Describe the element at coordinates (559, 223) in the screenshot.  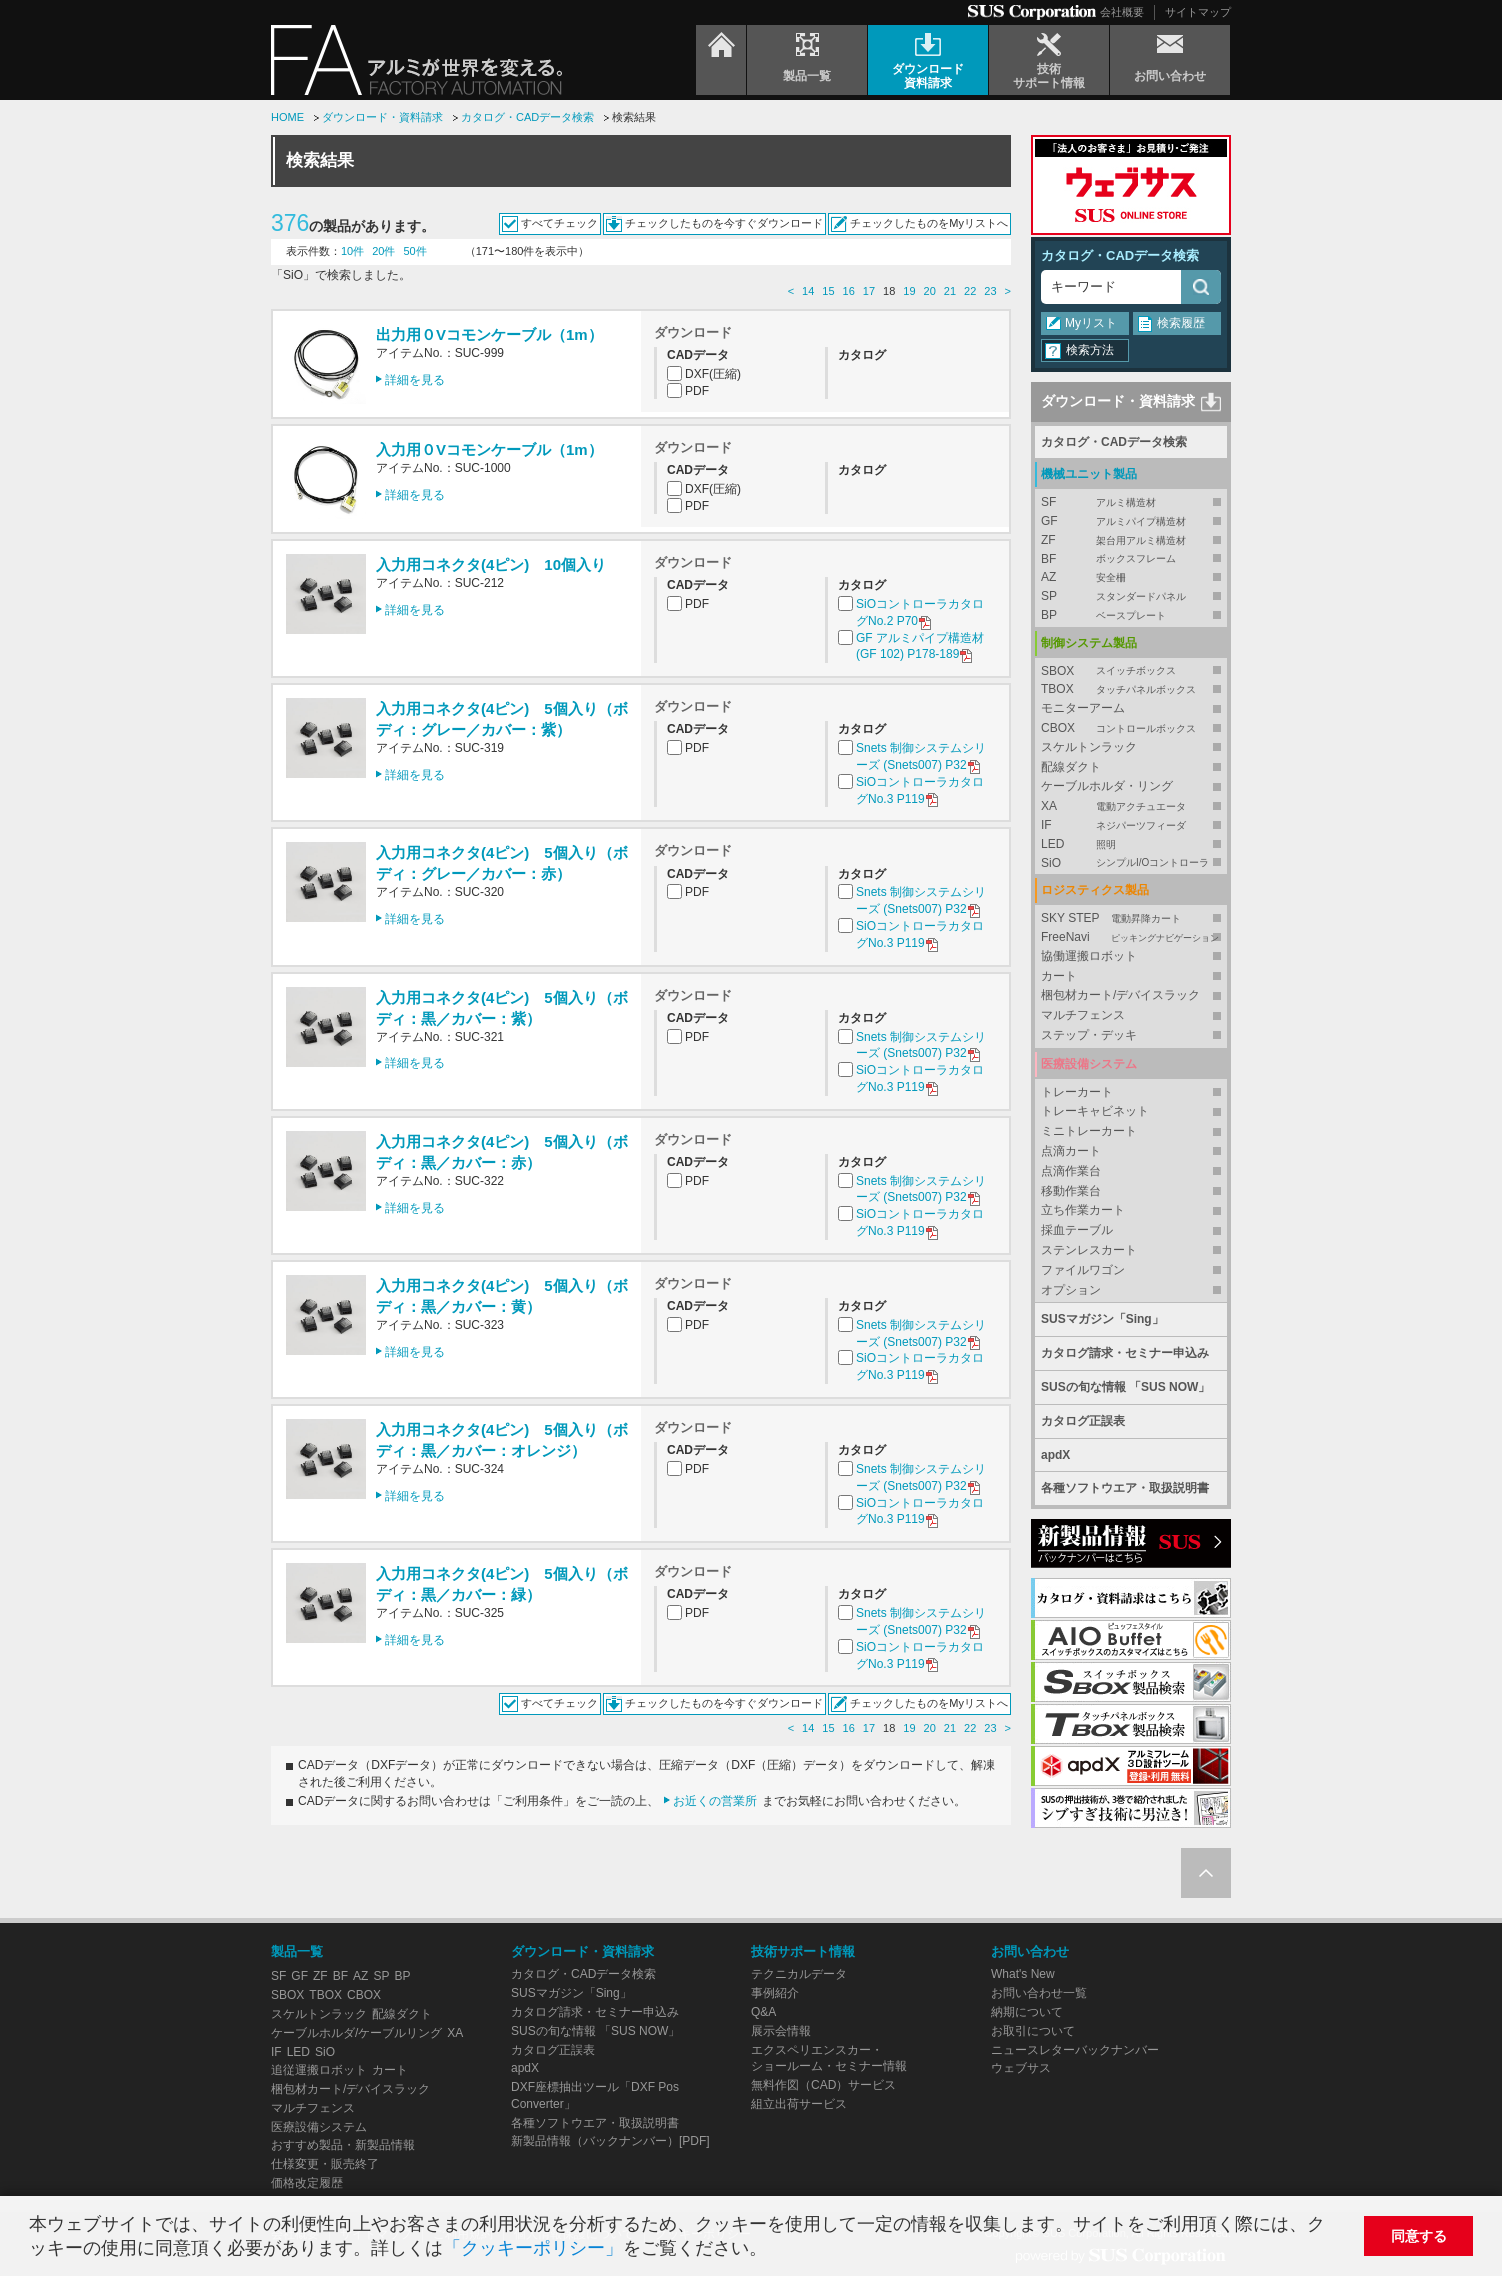
I see `すべてチェック` at that location.